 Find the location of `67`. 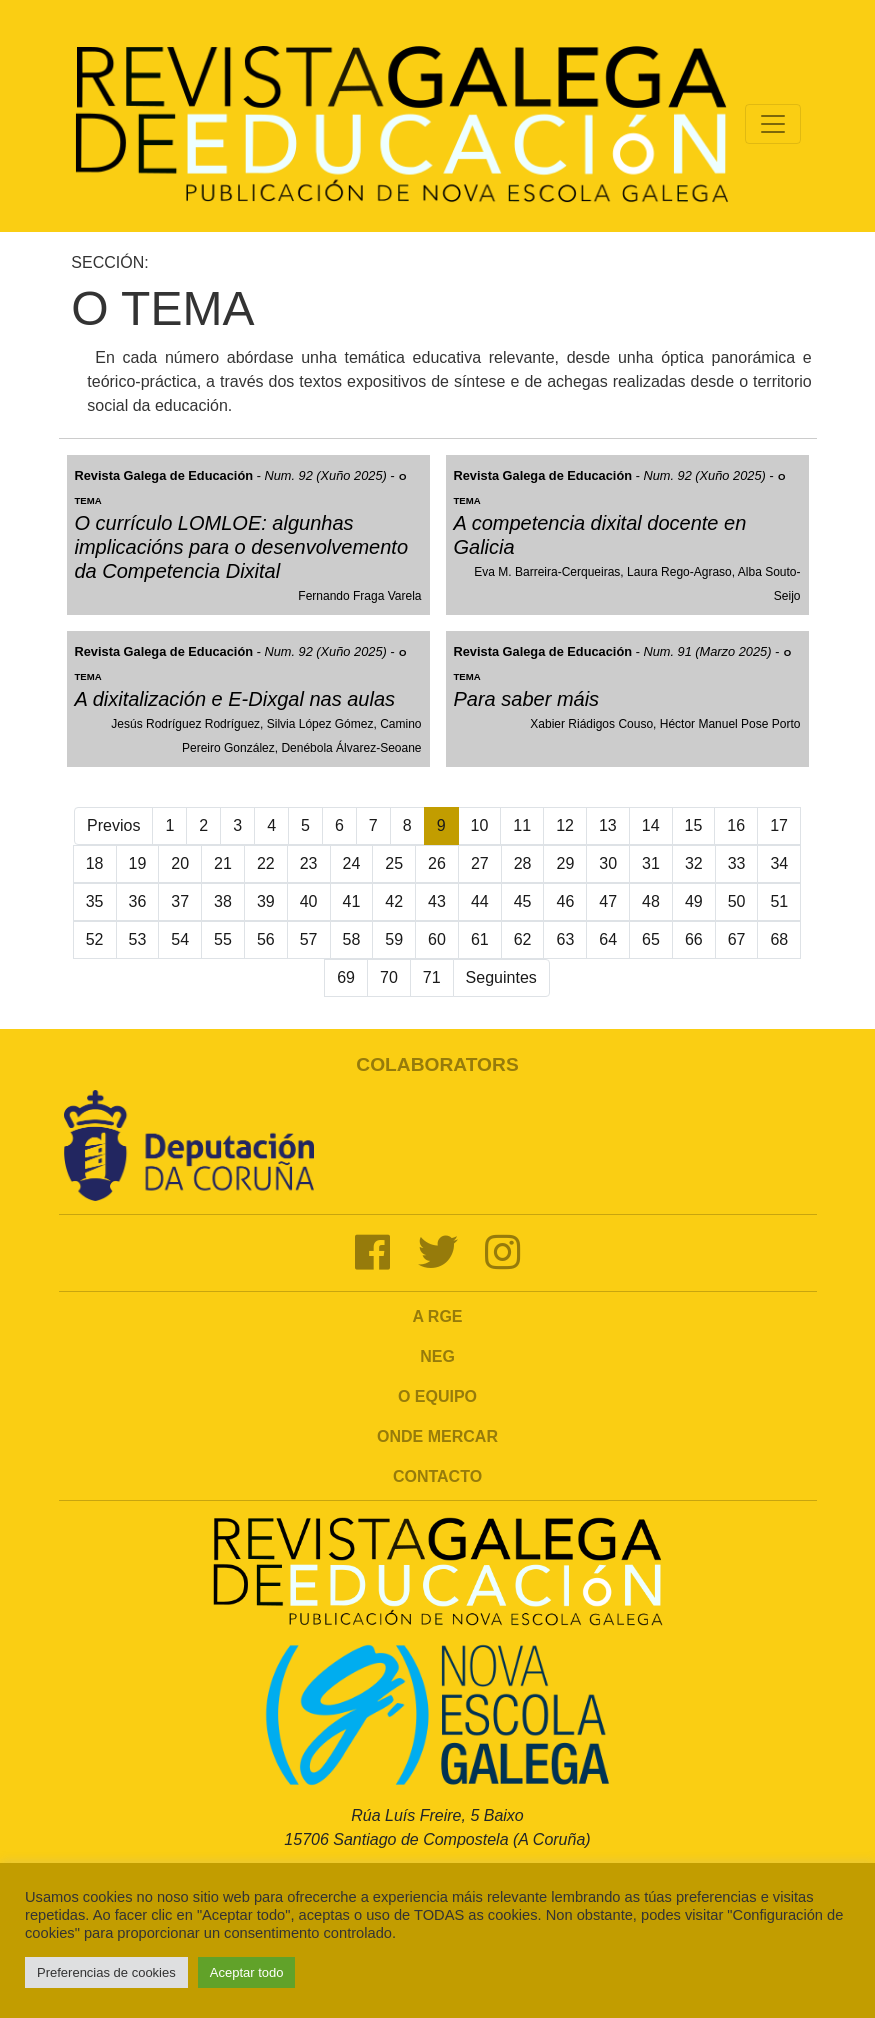

67 is located at coordinates (737, 939).